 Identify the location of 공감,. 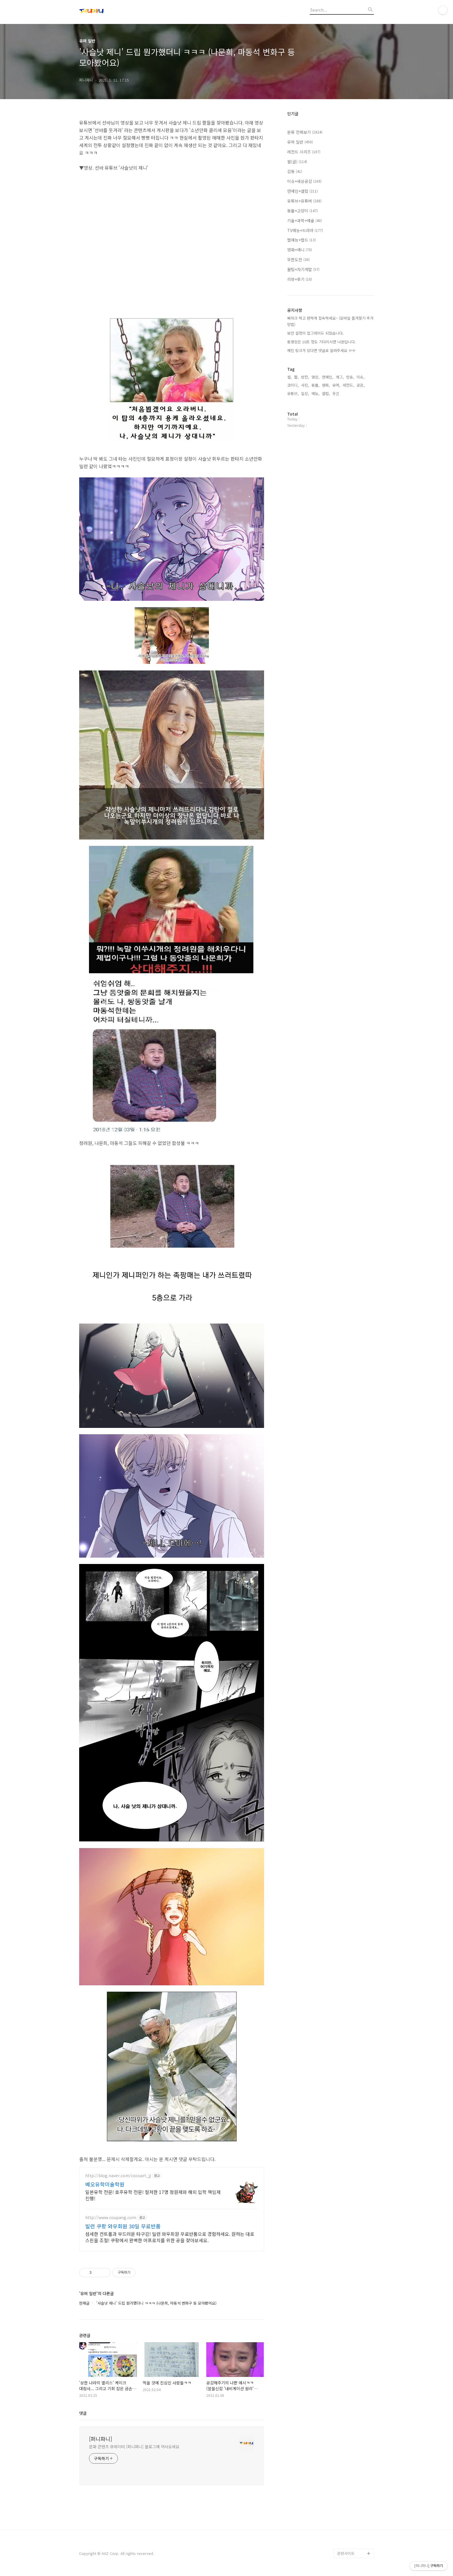
(361, 385).